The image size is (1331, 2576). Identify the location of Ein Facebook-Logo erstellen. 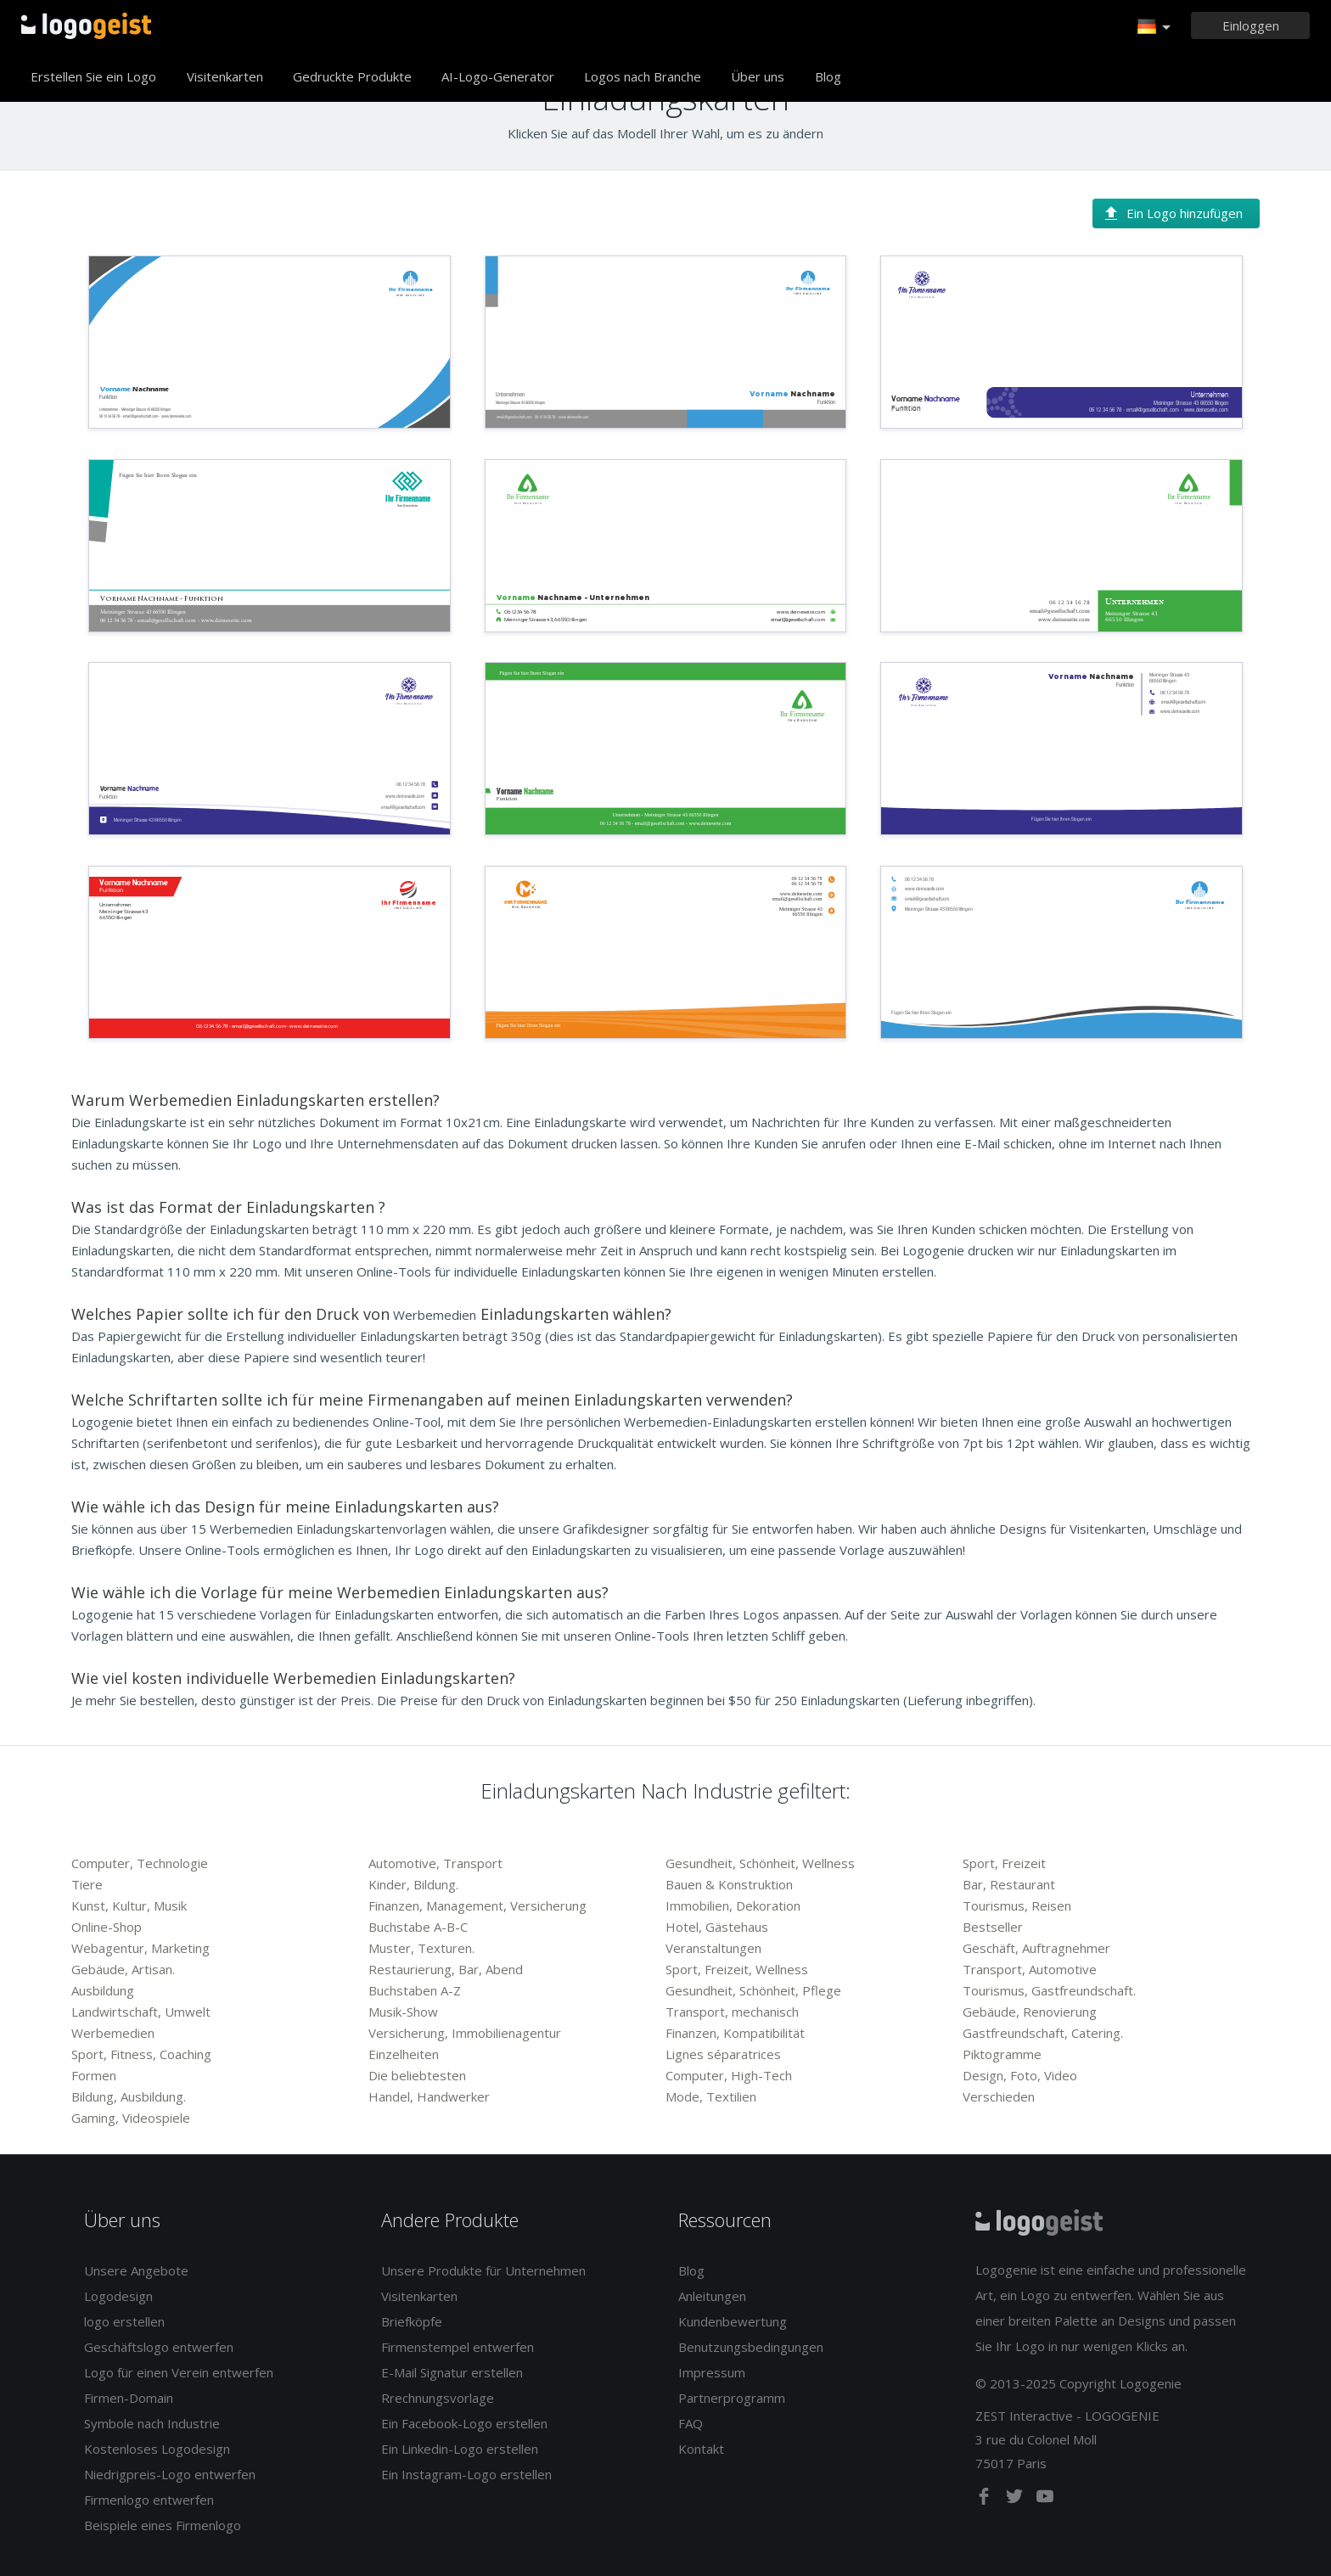
(464, 2423).